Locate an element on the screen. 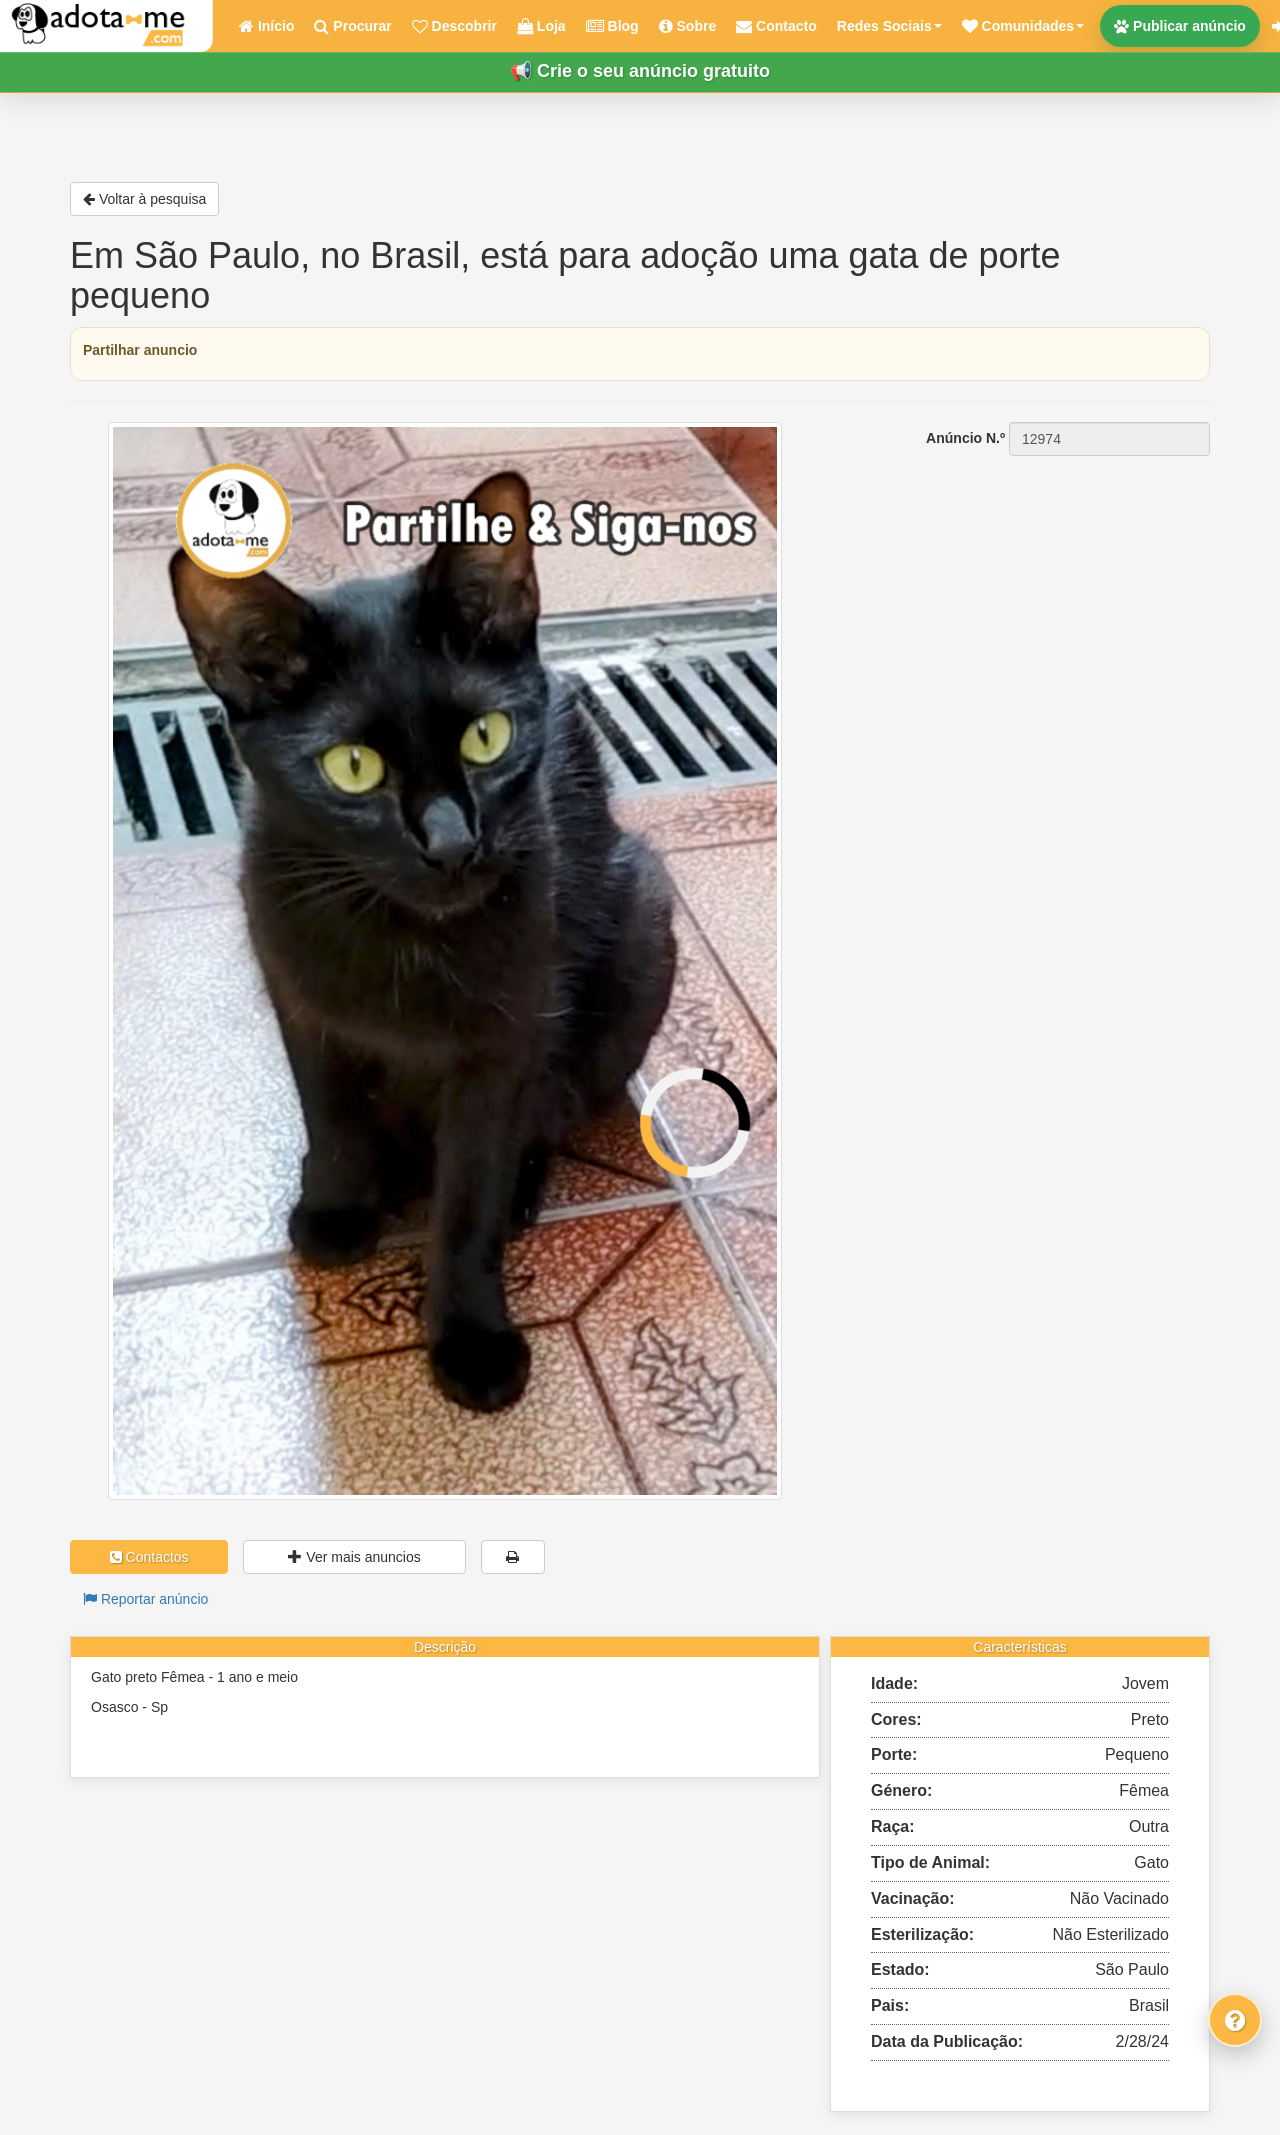 This screenshot has height=2135, width=1280. 📢 Crie o seu anúncio gratuito is located at coordinates (640, 71).